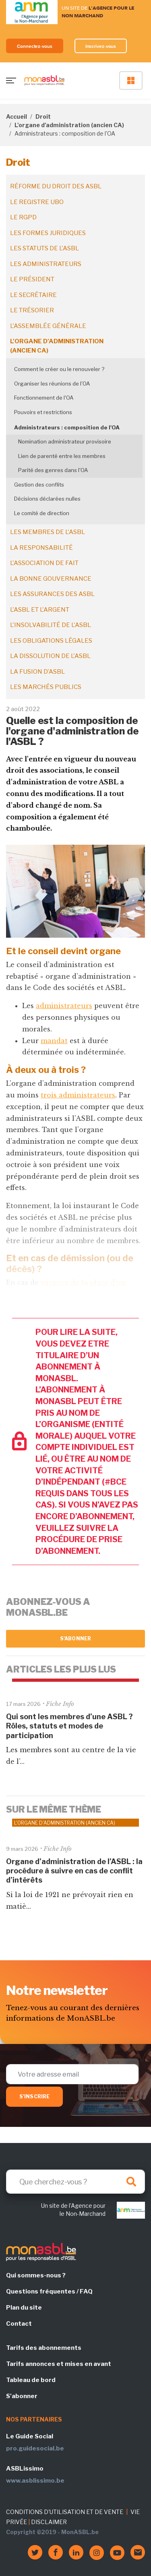 The image size is (151, 2576). What do you see at coordinates (41, 513) in the screenshot?
I see `Le comité de direction` at bounding box center [41, 513].